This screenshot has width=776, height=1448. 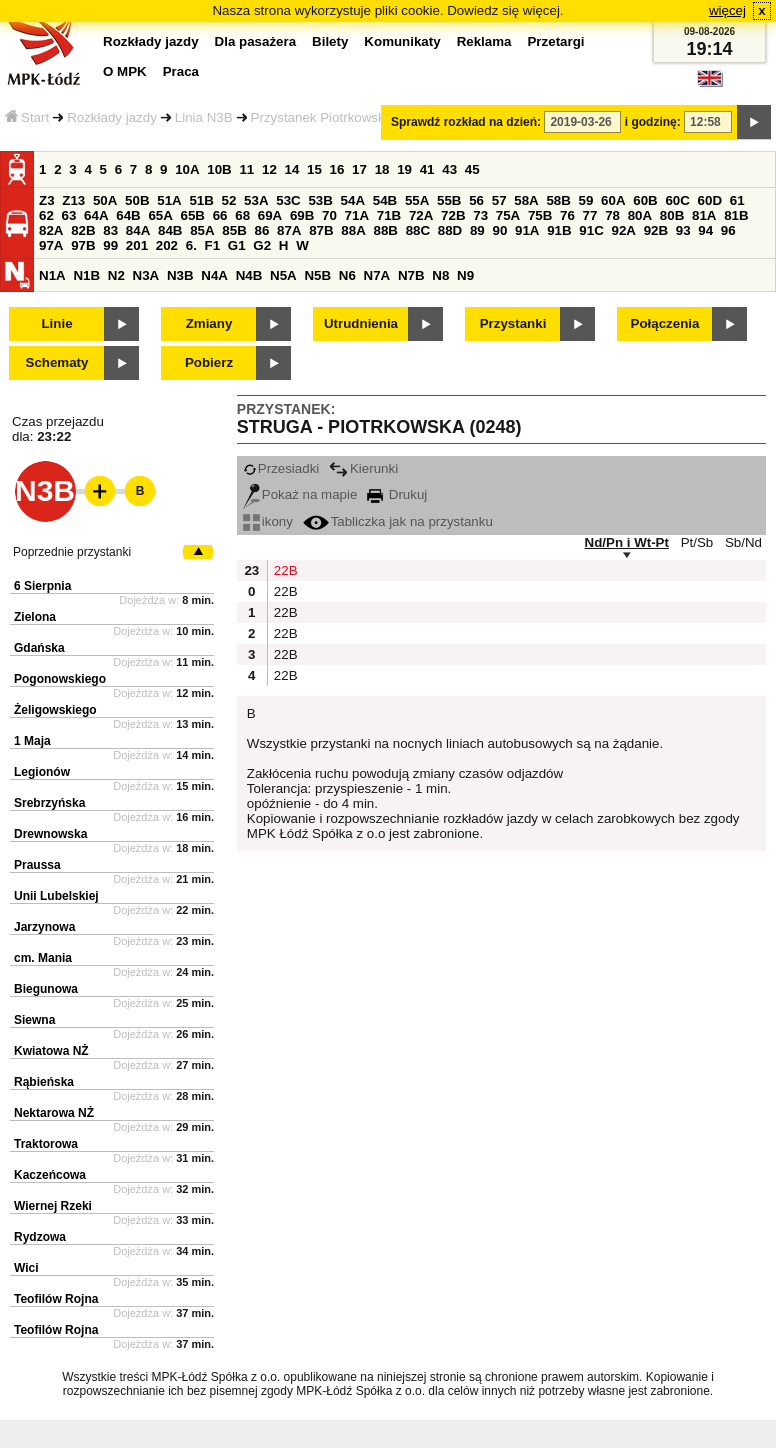 I want to click on Pokaż na mapie, so click(x=300, y=494).